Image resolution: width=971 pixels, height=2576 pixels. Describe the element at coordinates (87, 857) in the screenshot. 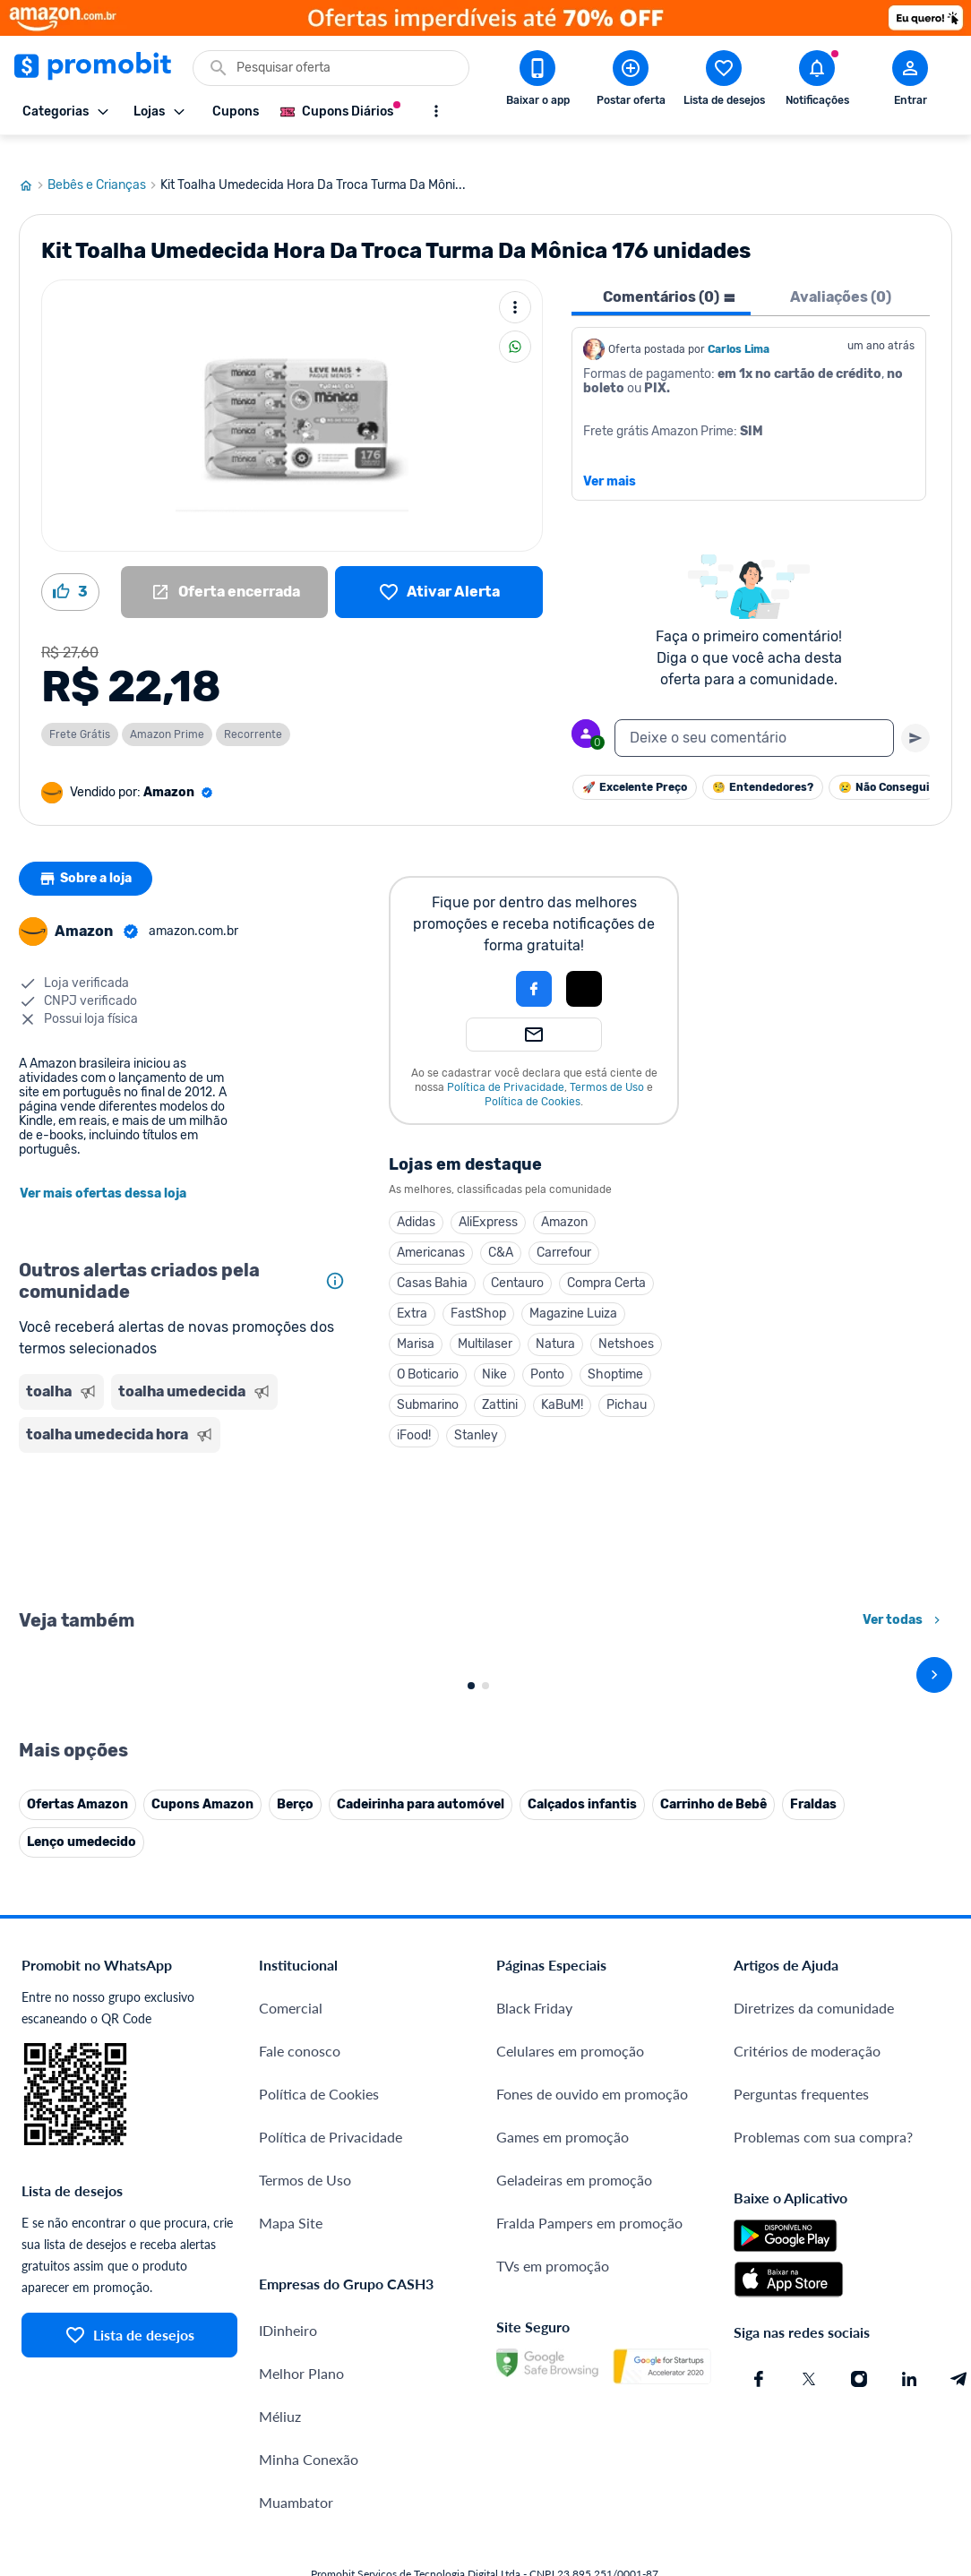

I see `Sobre a loja` at that location.